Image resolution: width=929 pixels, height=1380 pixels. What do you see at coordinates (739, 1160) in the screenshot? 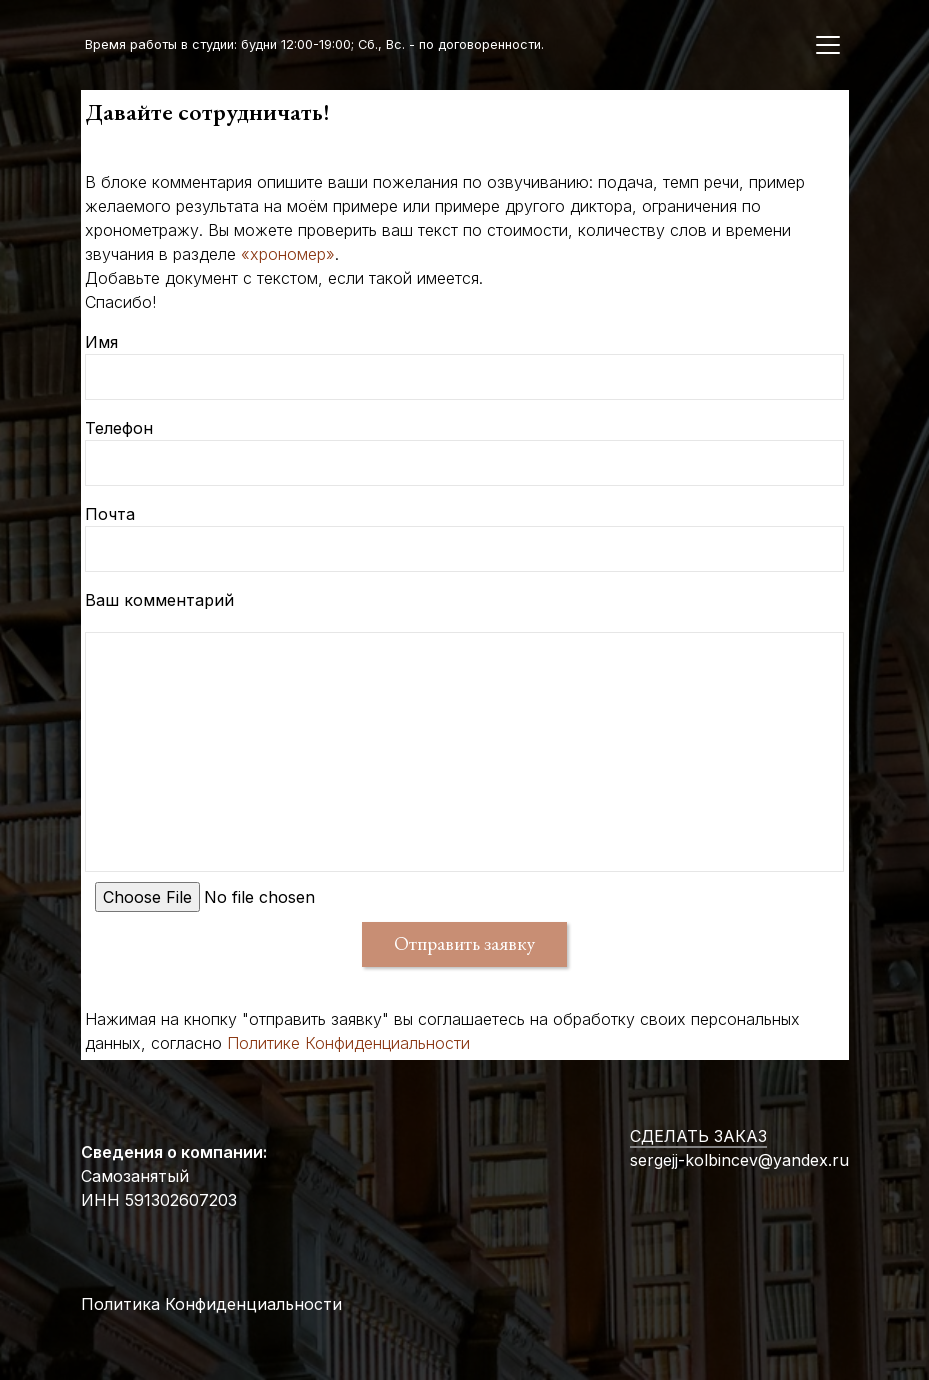
I see `sergejj-kolbincev@yandex.ru` at bounding box center [739, 1160].